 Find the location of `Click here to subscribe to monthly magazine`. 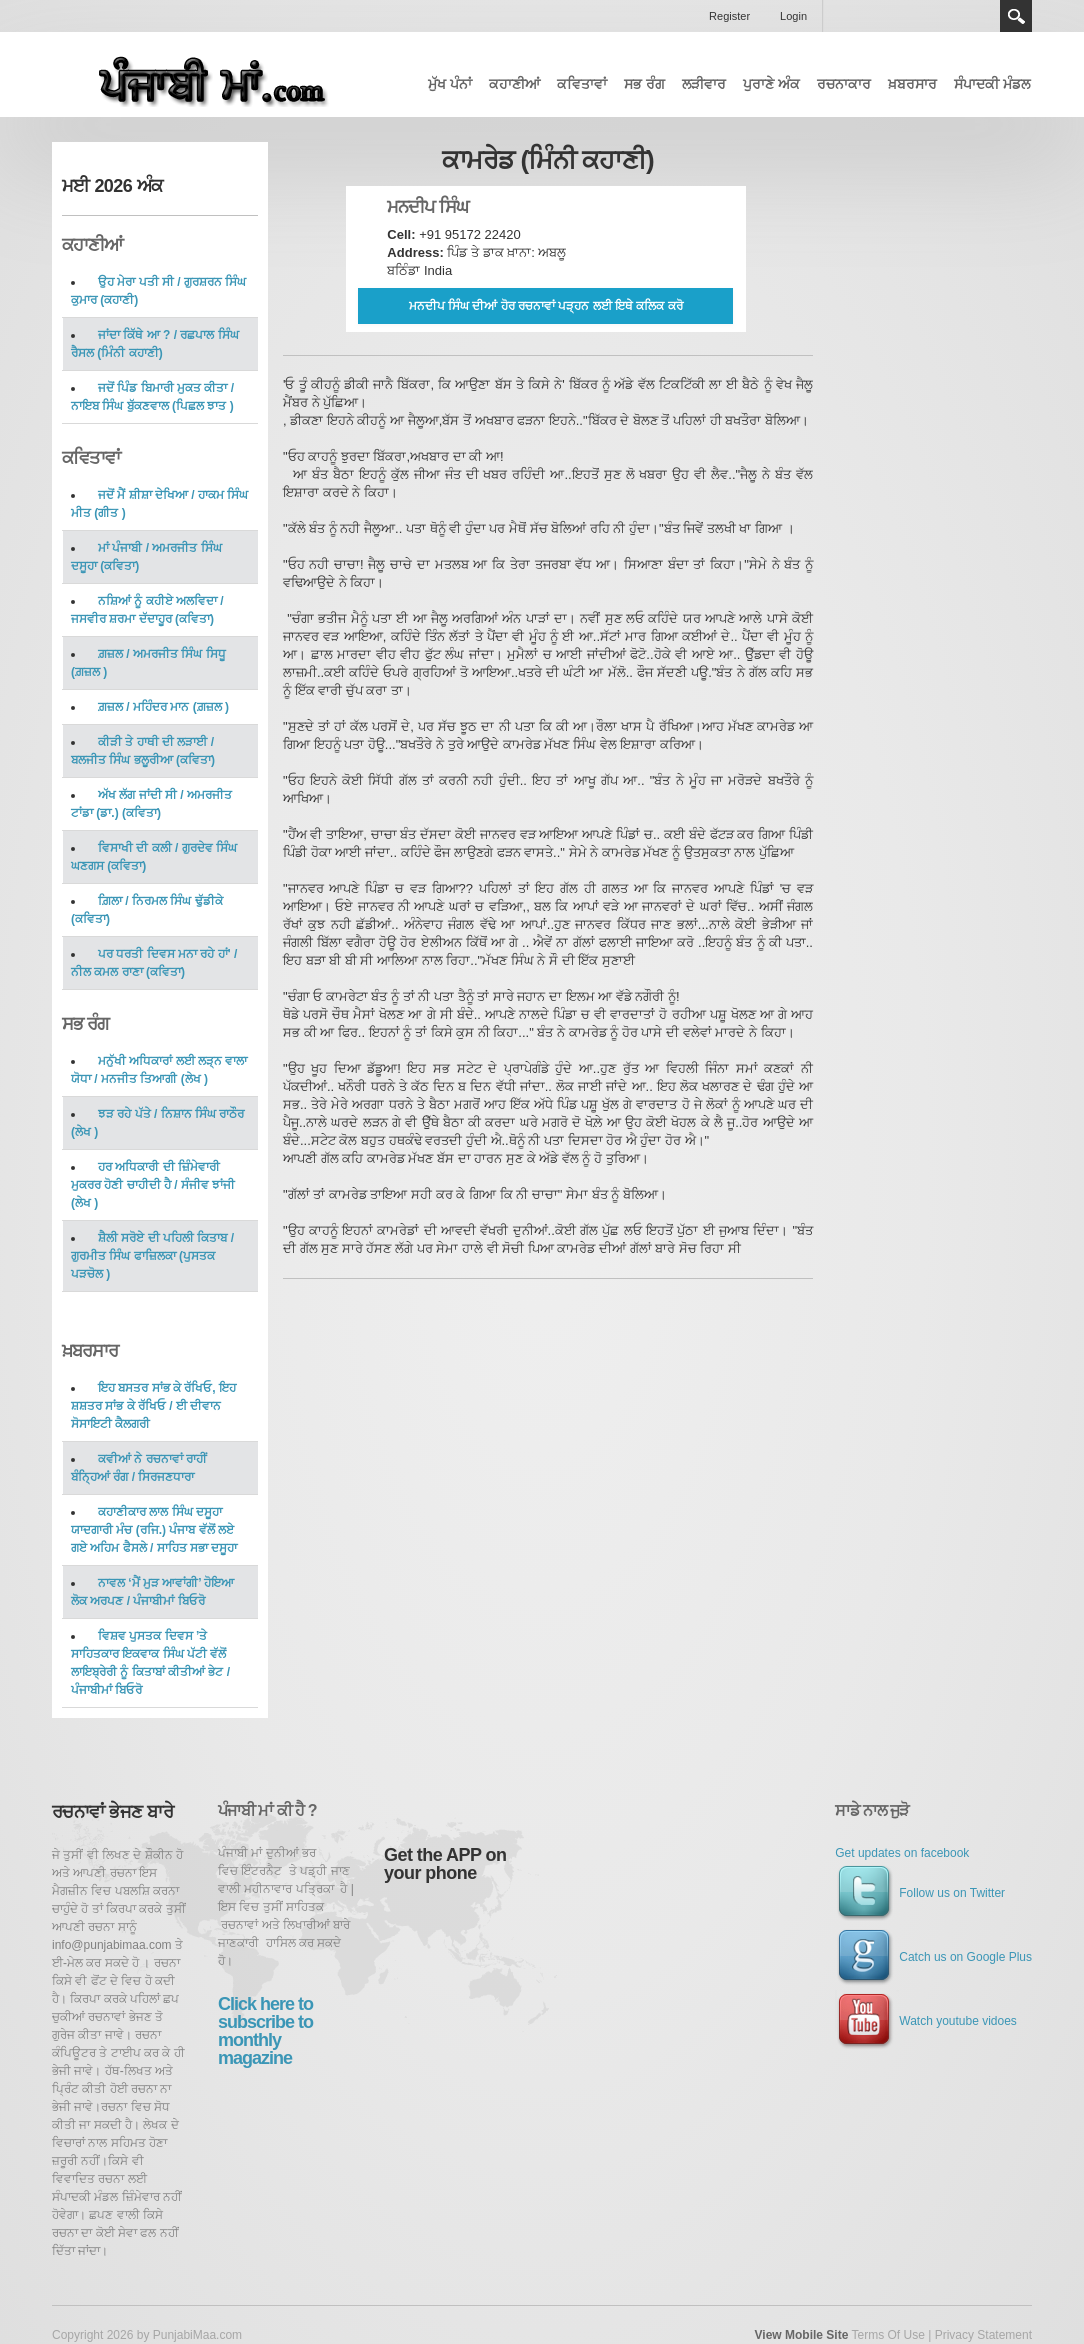

Click here to subscribe to monthly magazine is located at coordinates (265, 2031).